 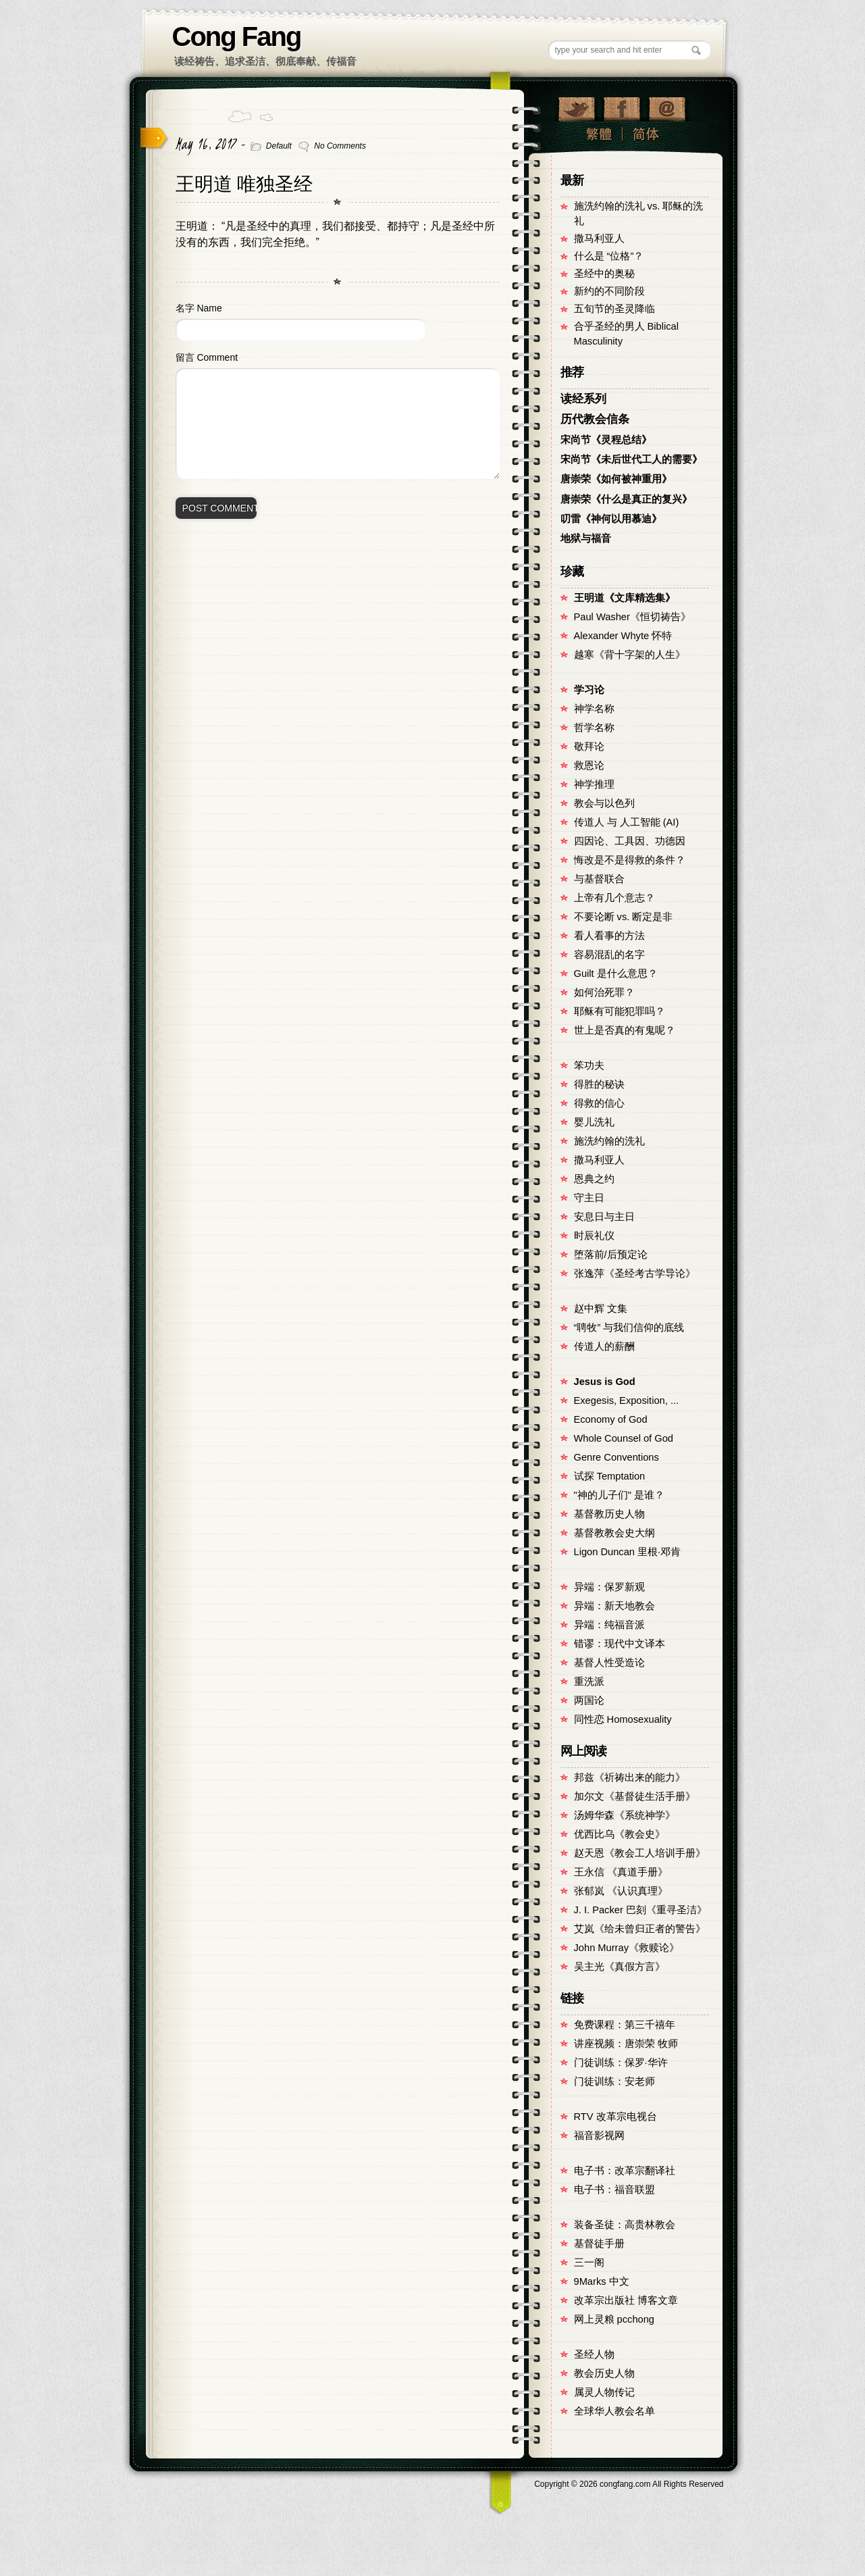 I want to click on 圣经中的奥秘, so click(x=604, y=273).